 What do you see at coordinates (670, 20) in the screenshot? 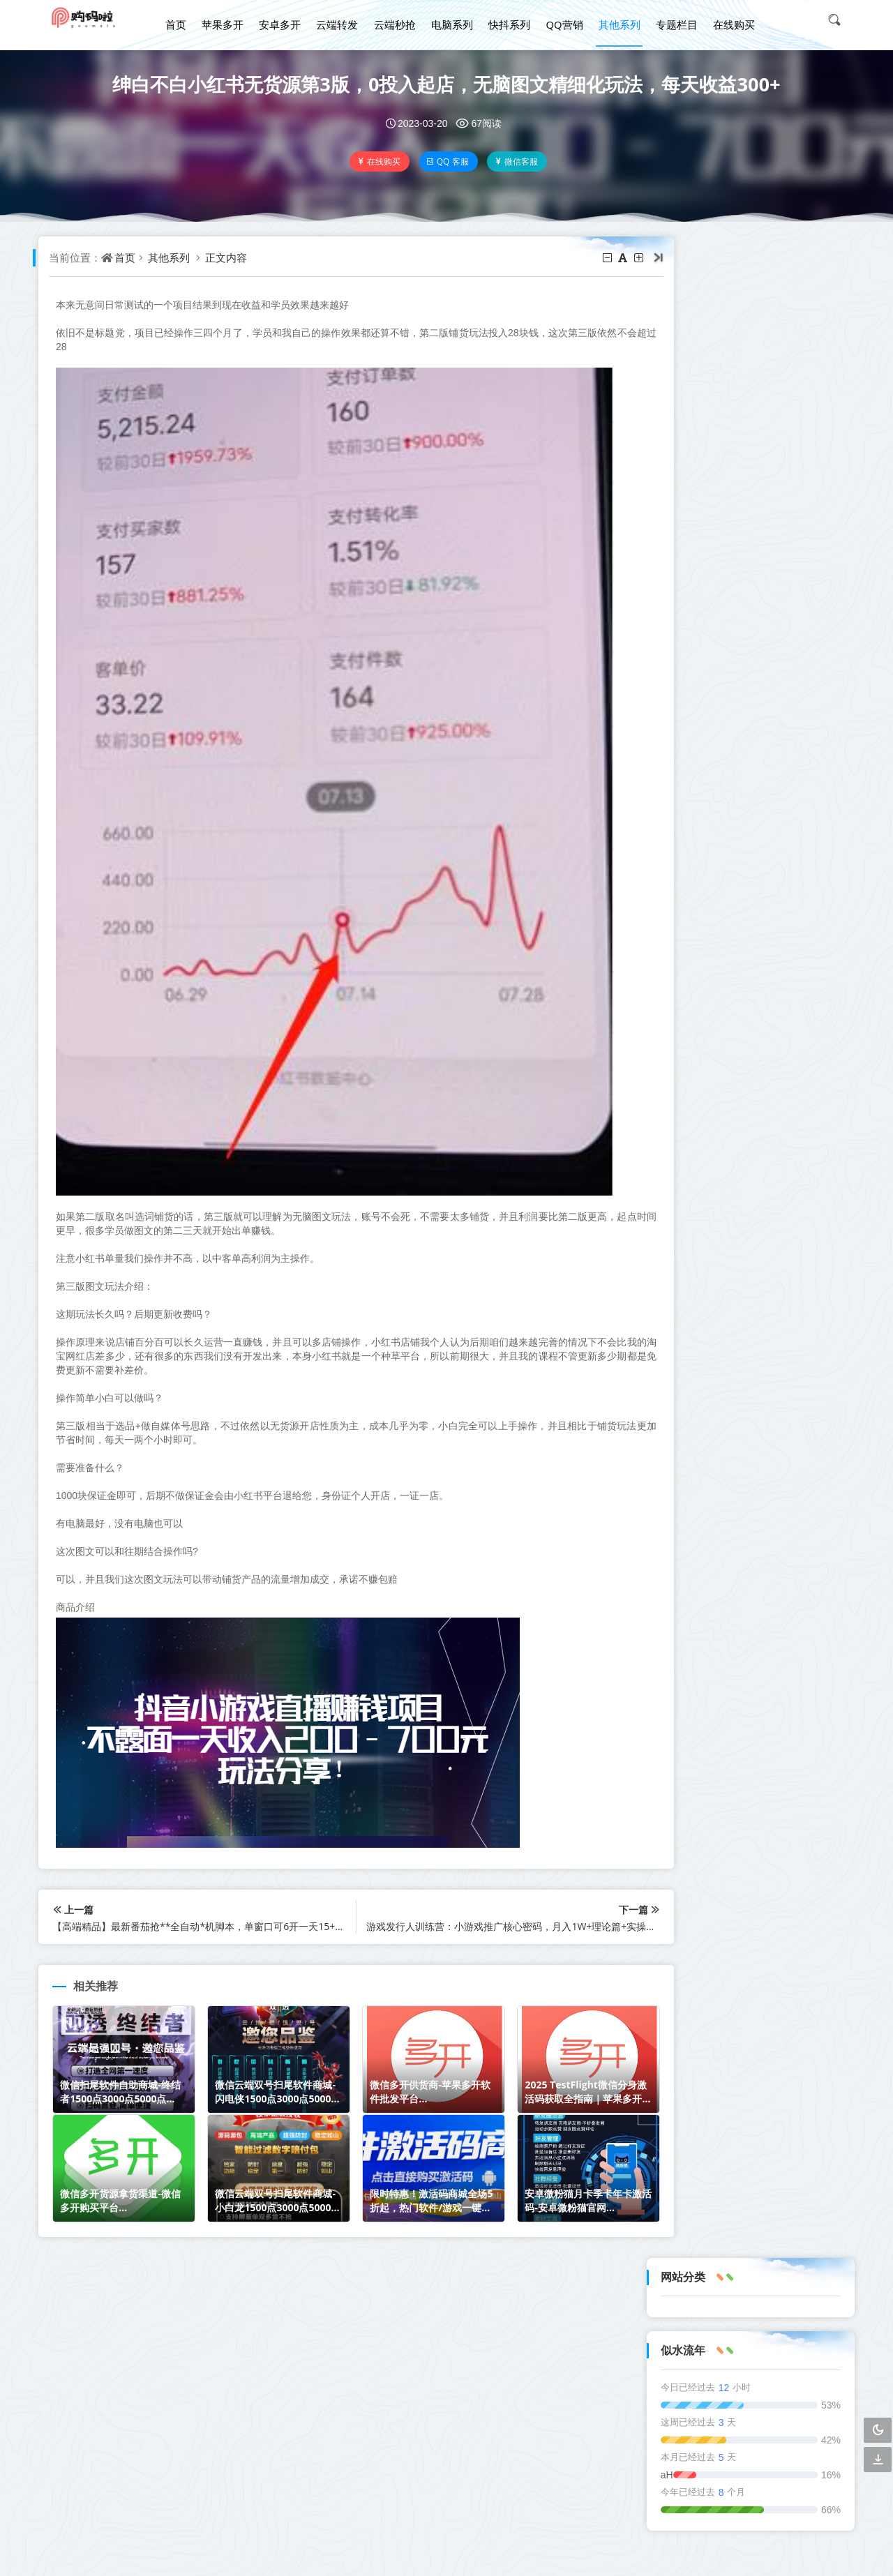
I see `专题栏目` at bounding box center [670, 20].